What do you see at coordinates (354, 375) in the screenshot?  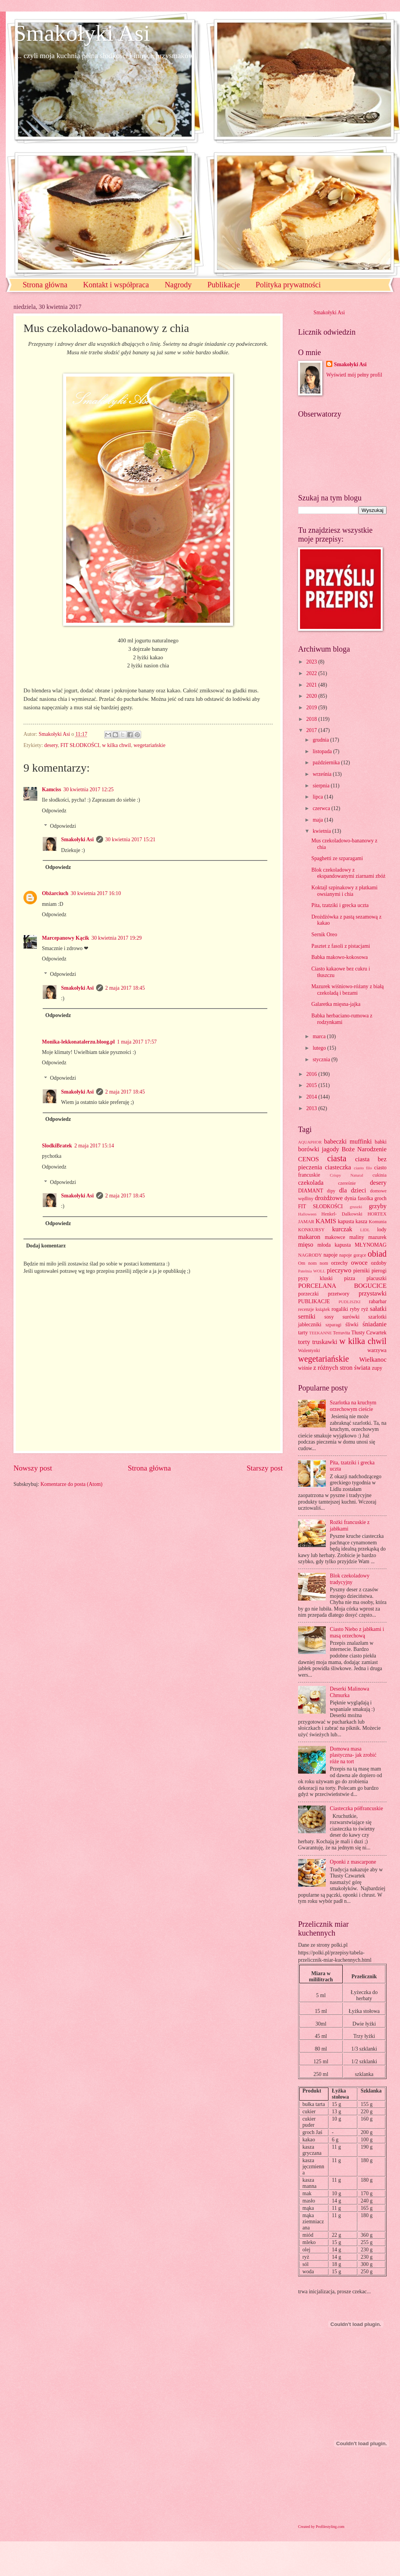 I see `Wyświetl mój pełny profil` at bounding box center [354, 375].